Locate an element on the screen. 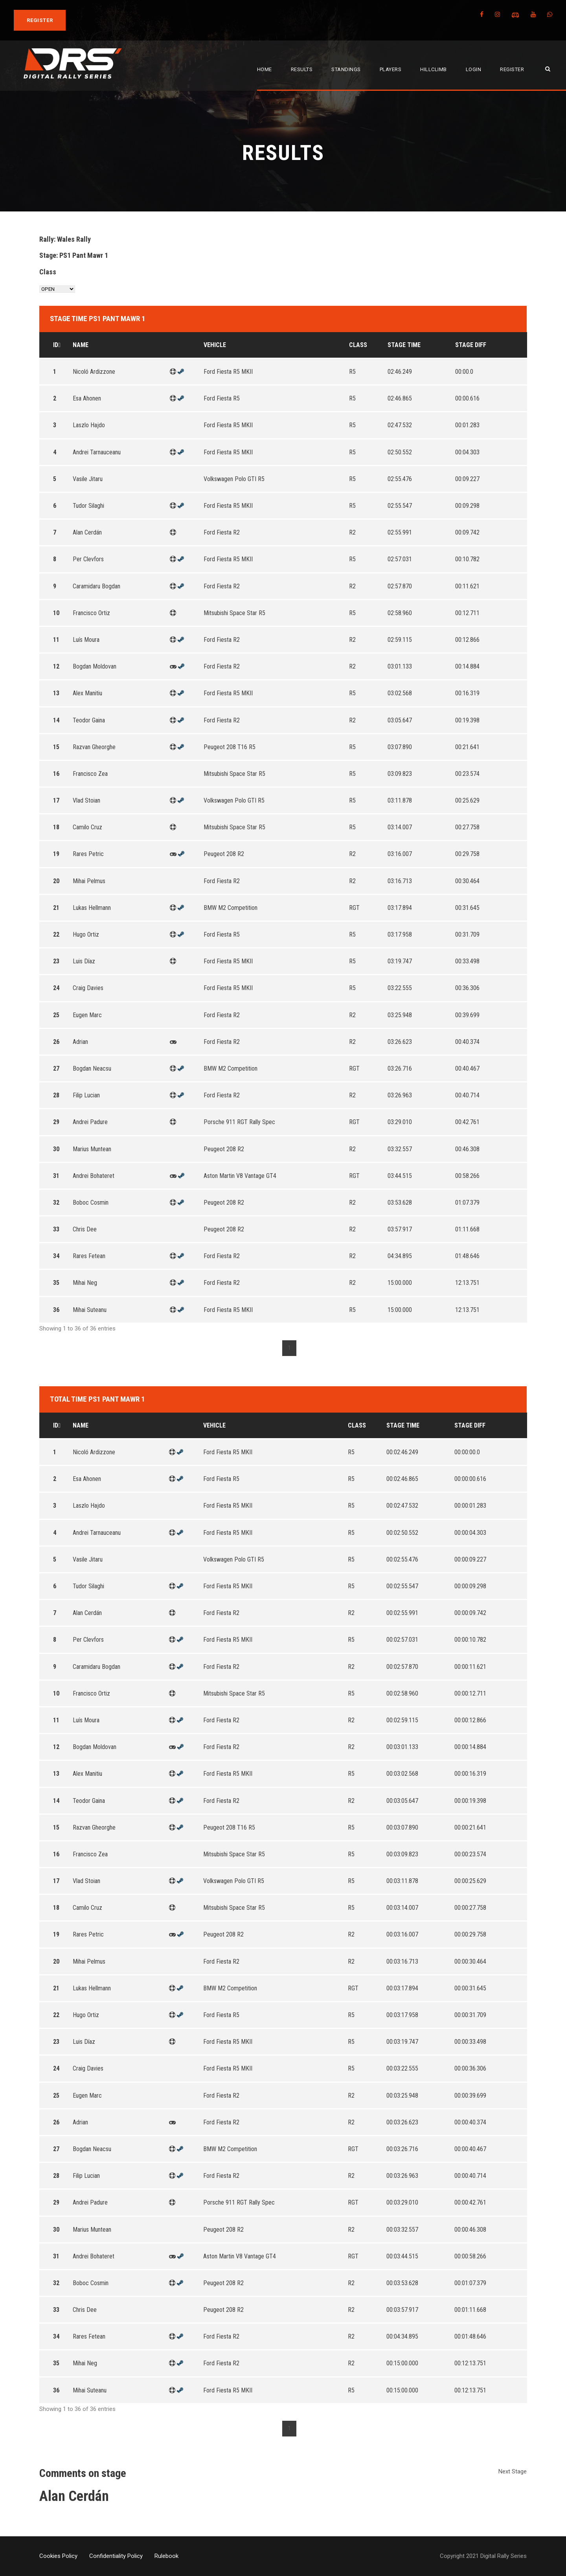  Register is located at coordinates (512, 69).